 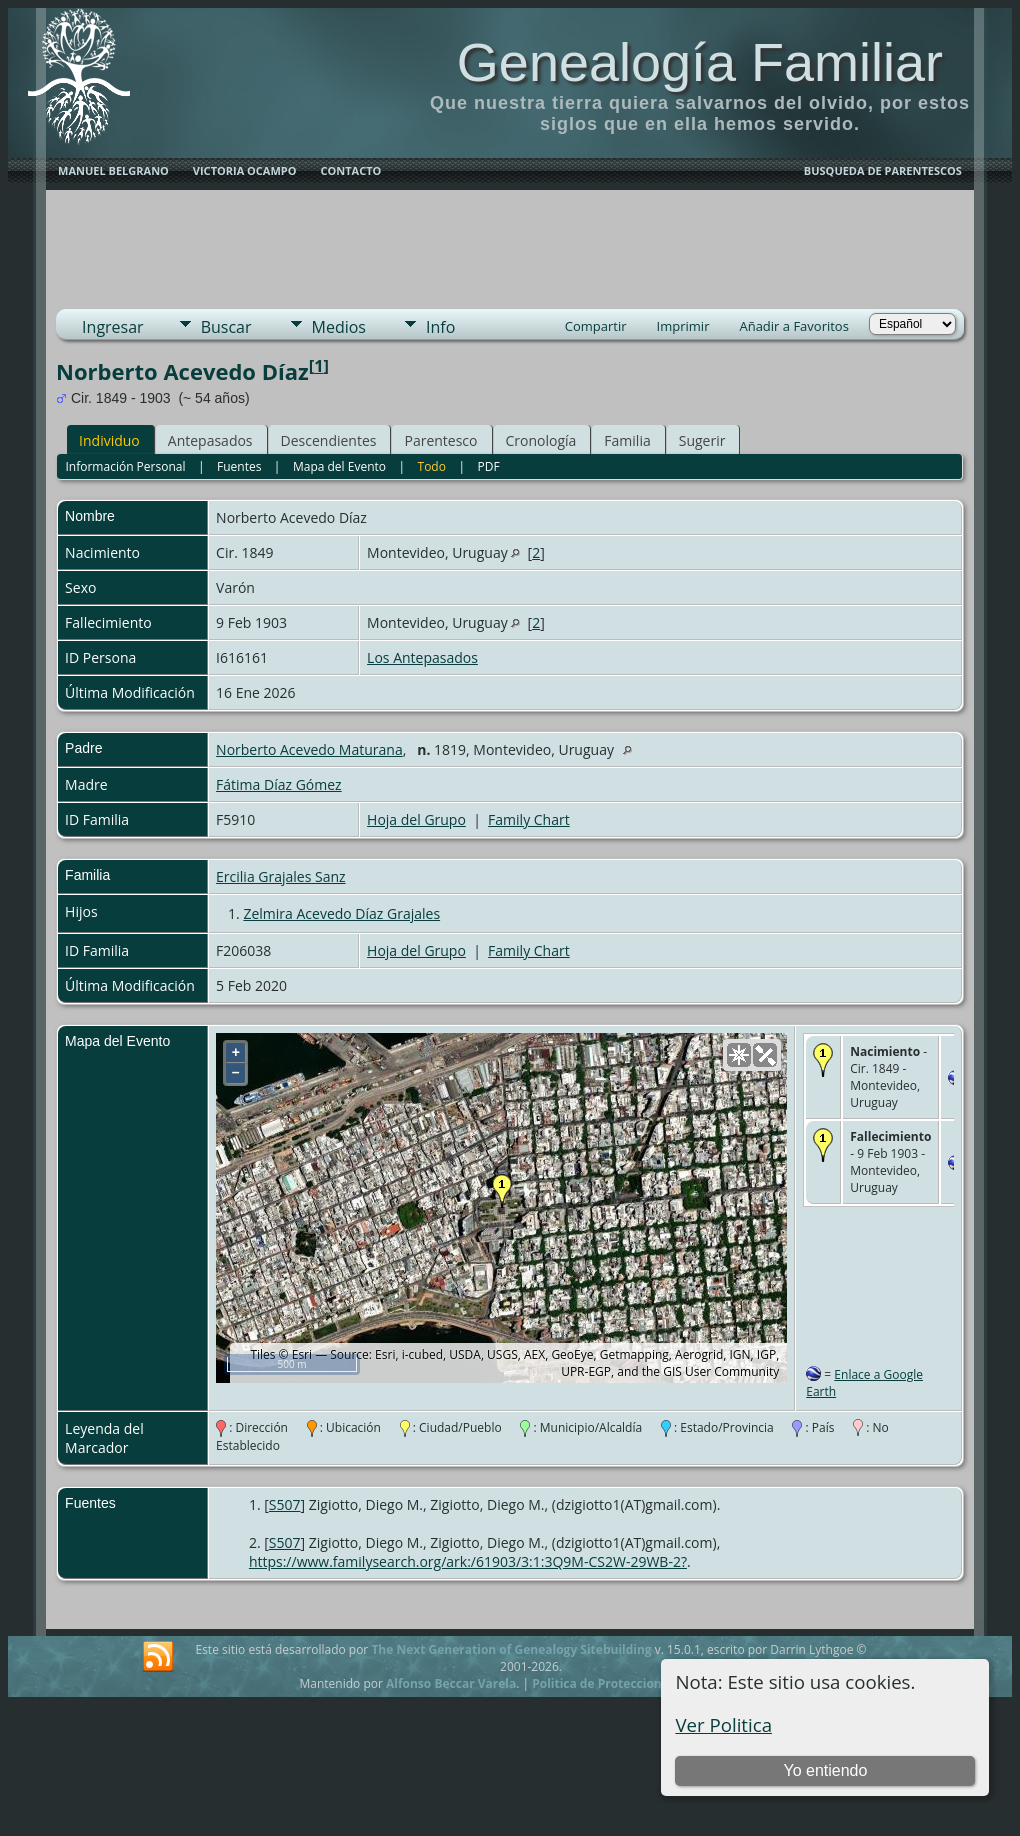 What do you see at coordinates (279, 784) in the screenshot?
I see `Fátima Díaz Gómez` at bounding box center [279, 784].